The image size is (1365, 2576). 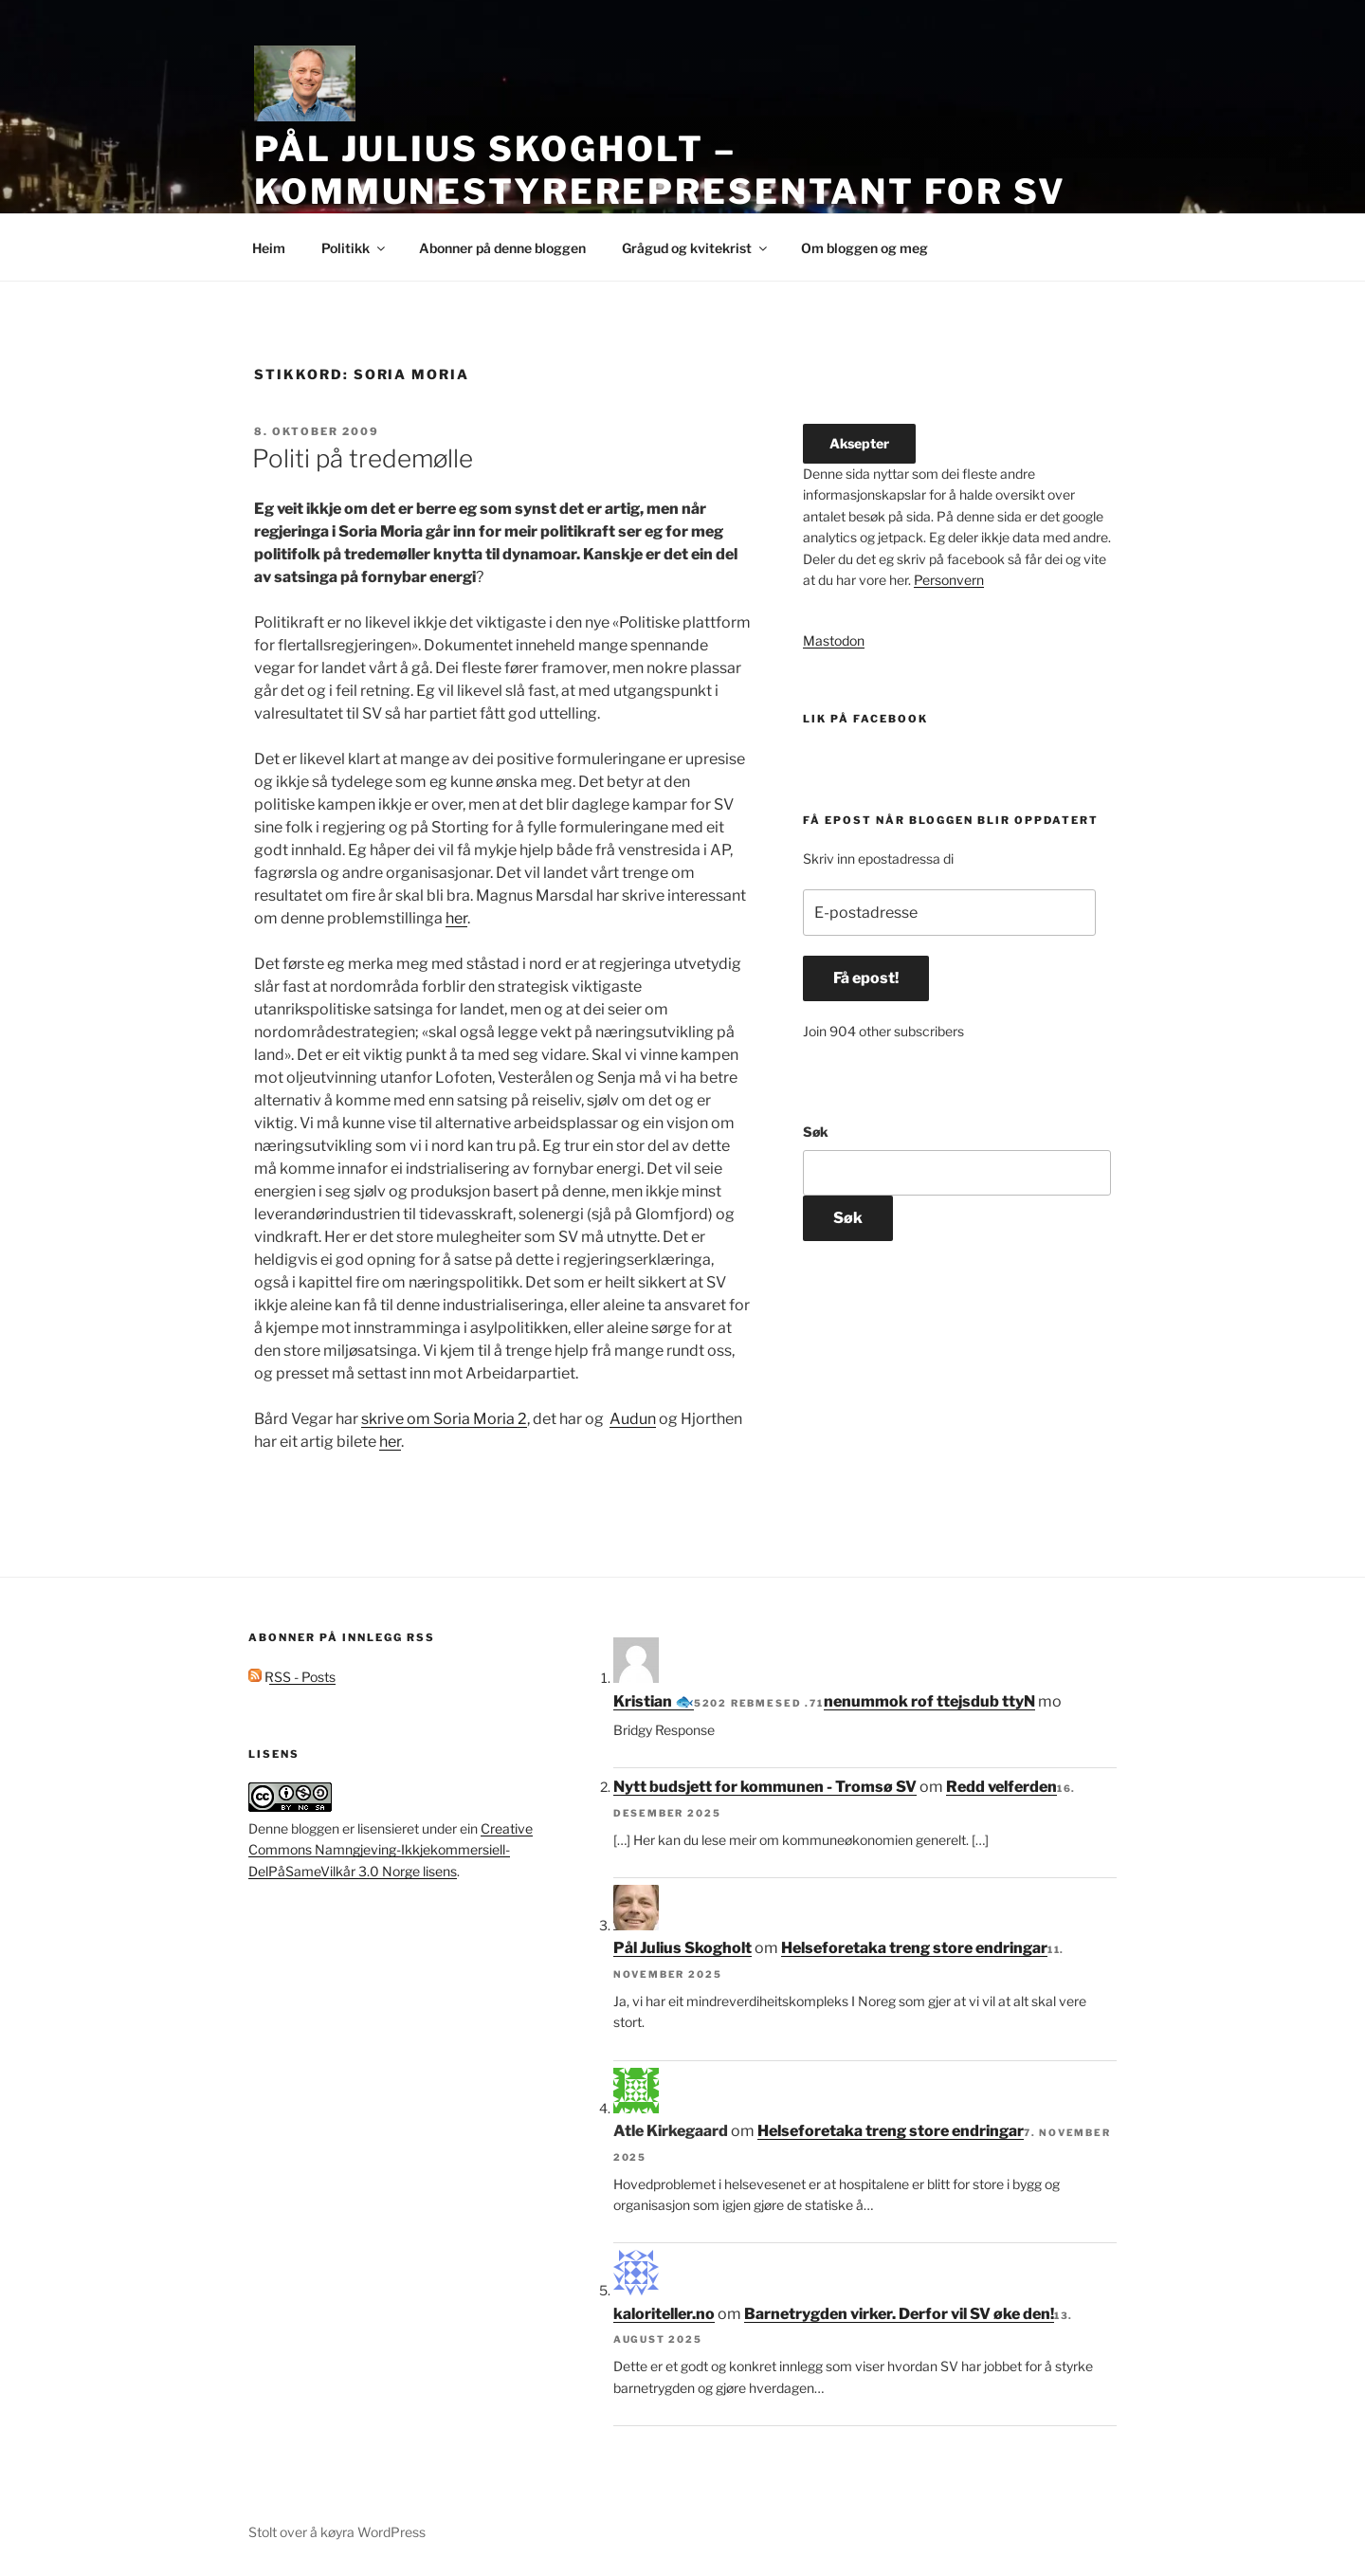 I want to click on Søk, so click(x=815, y=1132).